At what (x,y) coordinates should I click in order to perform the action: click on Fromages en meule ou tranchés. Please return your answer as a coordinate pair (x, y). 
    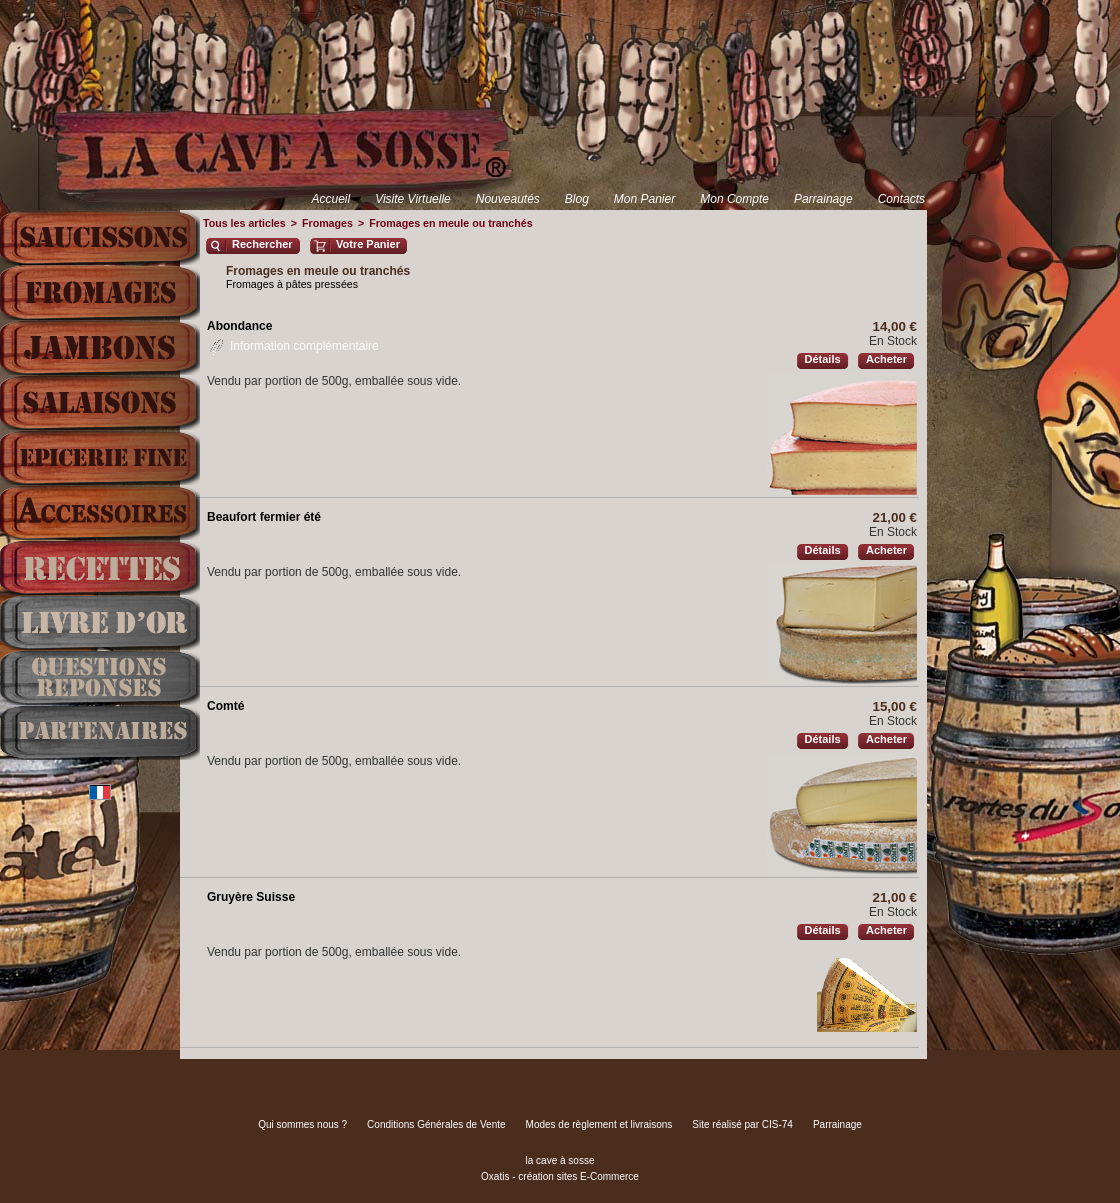
    Looking at the image, I should click on (450, 223).